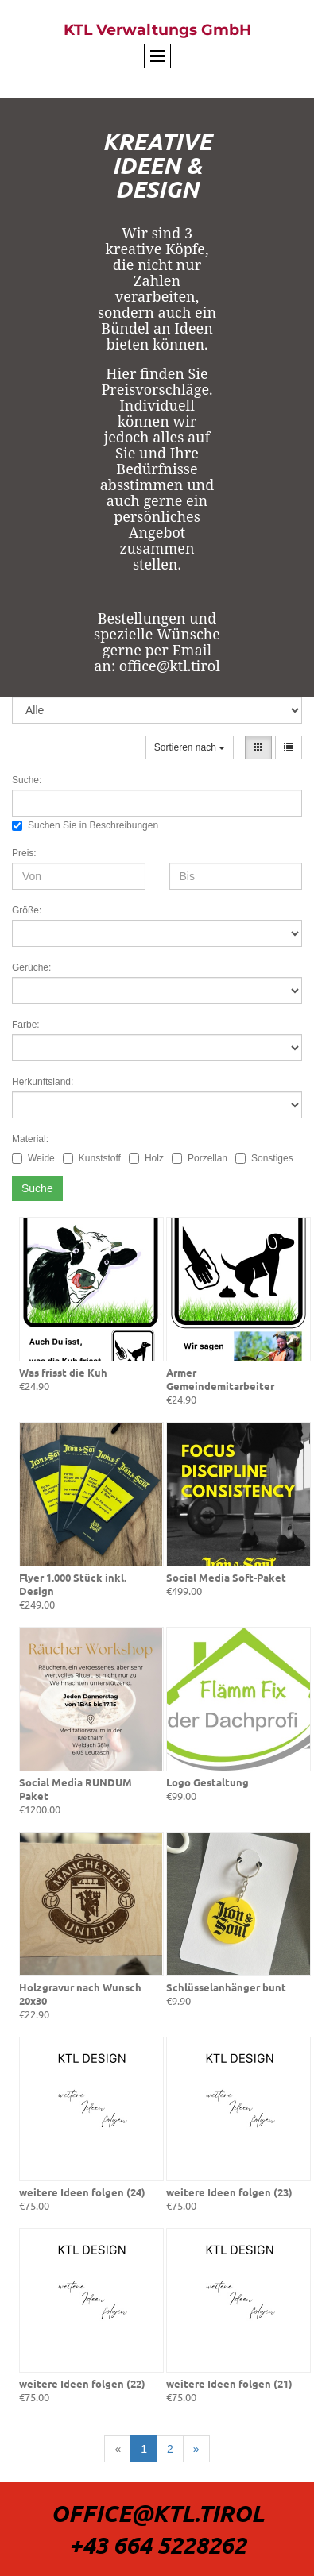  Describe the element at coordinates (166, 2513) in the screenshot. I see `ffice@Ktl.tirol` at that location.